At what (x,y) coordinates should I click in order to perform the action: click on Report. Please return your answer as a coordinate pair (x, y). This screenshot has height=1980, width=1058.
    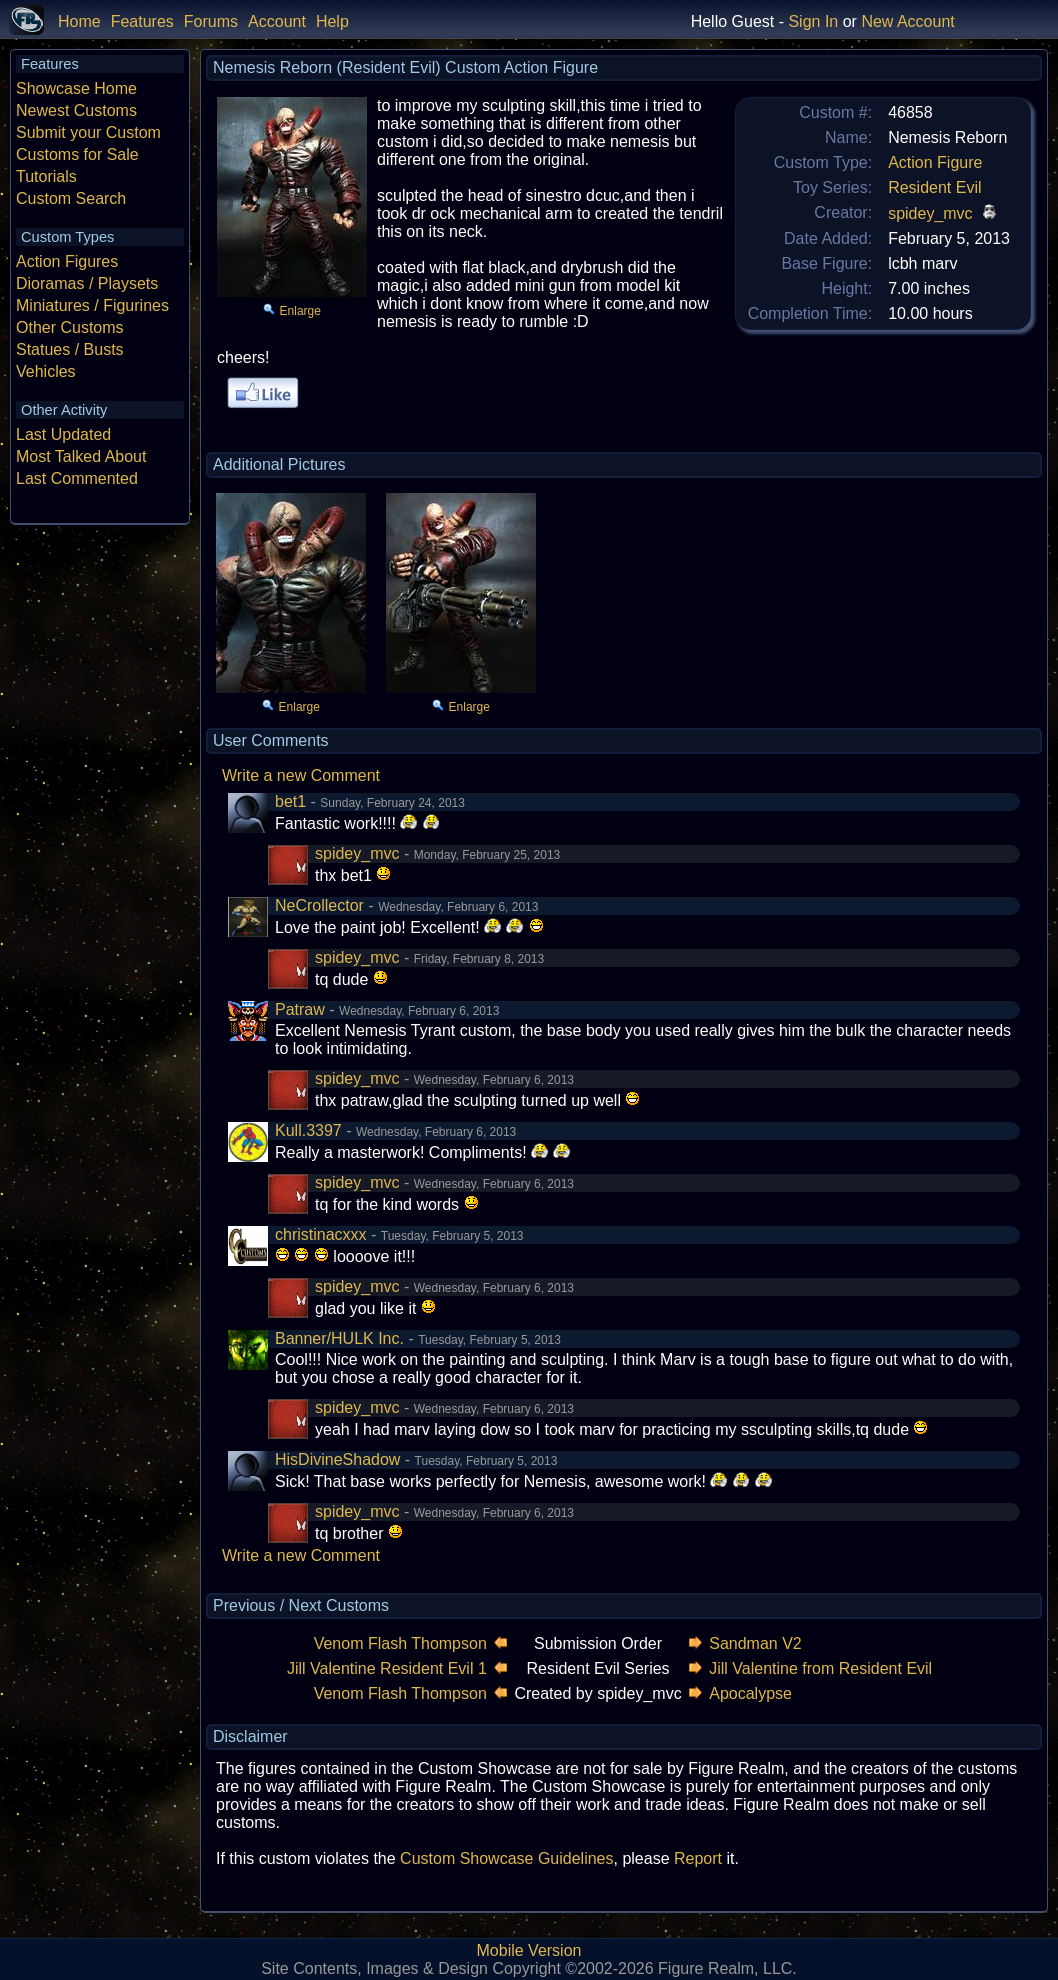
    Looking at the image, I should click on (698, 1858).